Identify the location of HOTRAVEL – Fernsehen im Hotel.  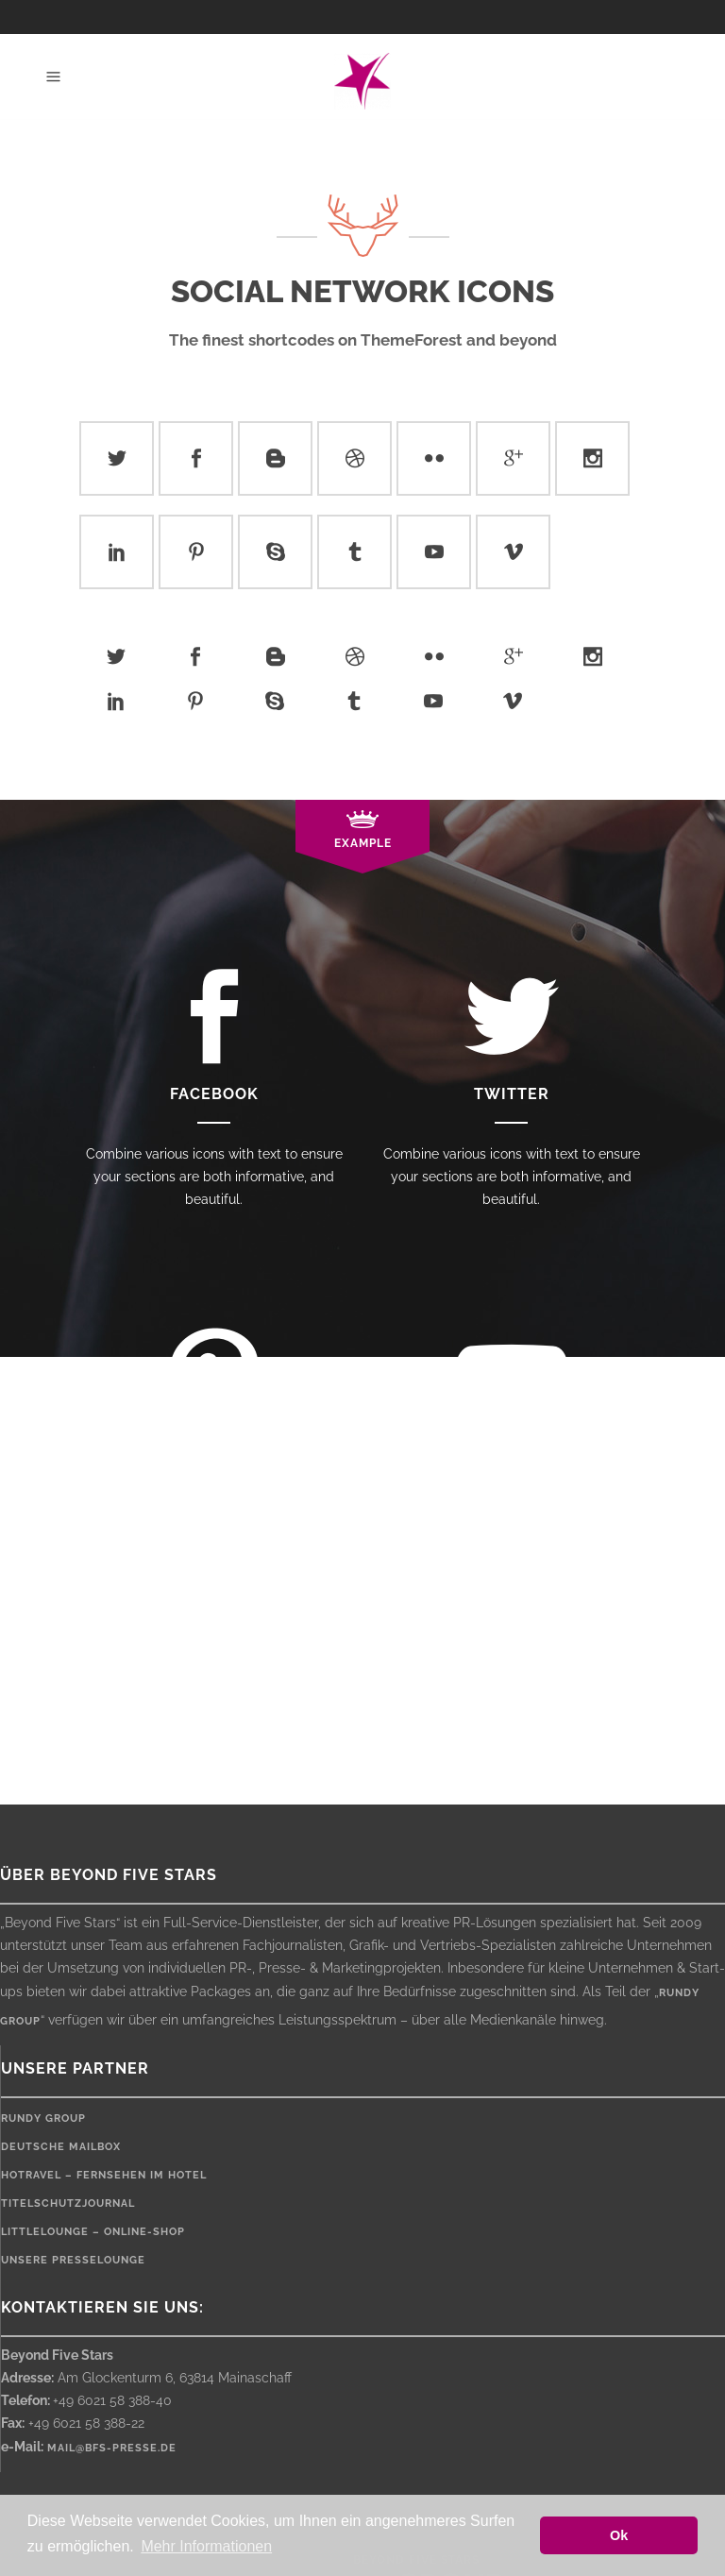
(104, 2175).